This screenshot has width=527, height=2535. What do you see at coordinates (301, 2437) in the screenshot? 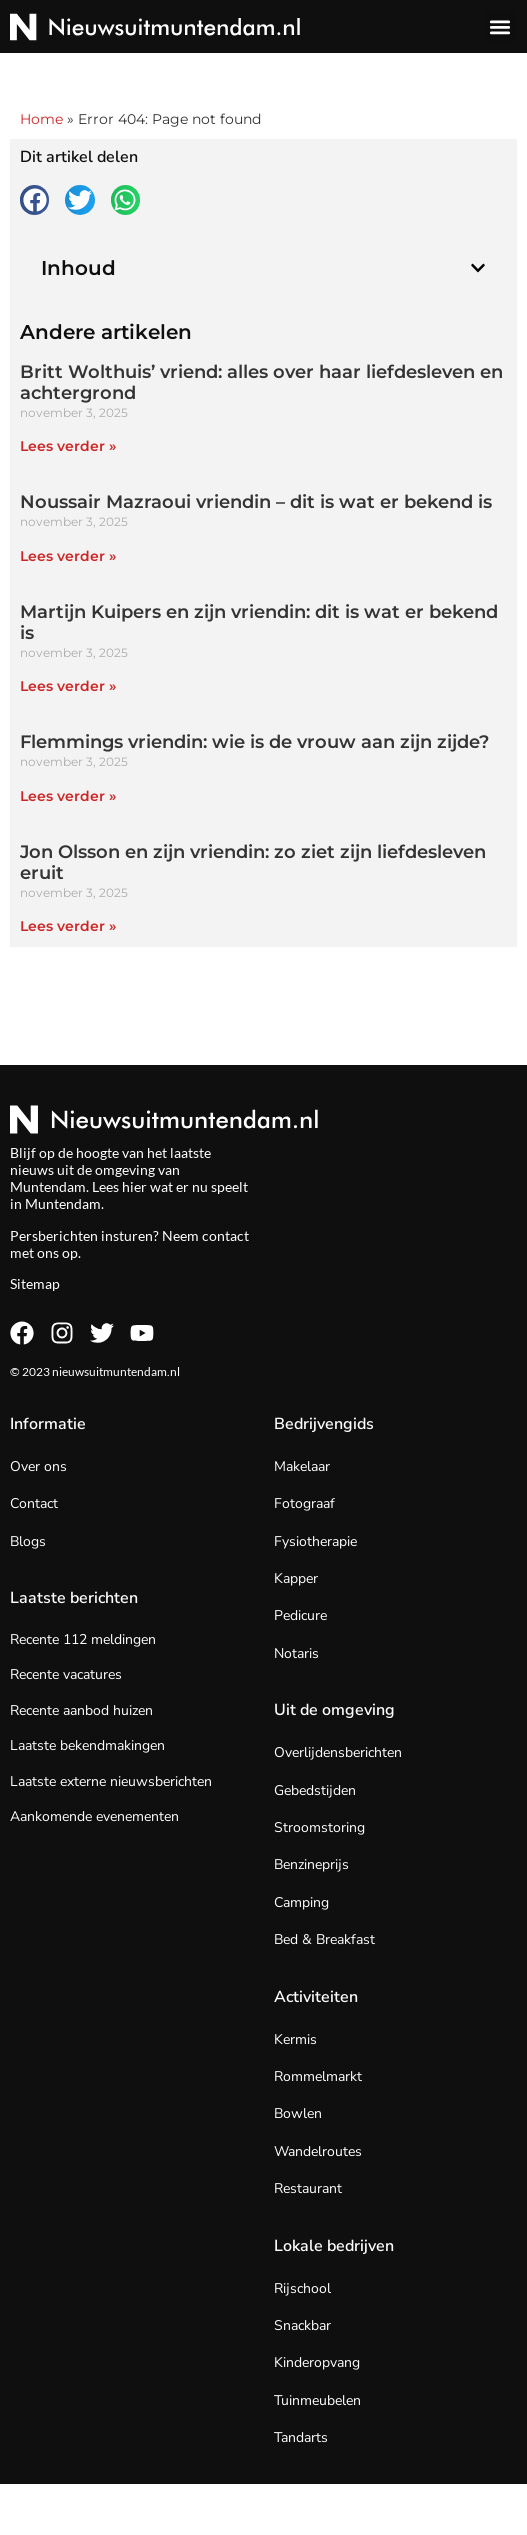
I see `Tandarts` at bounding box center [301, 2437].